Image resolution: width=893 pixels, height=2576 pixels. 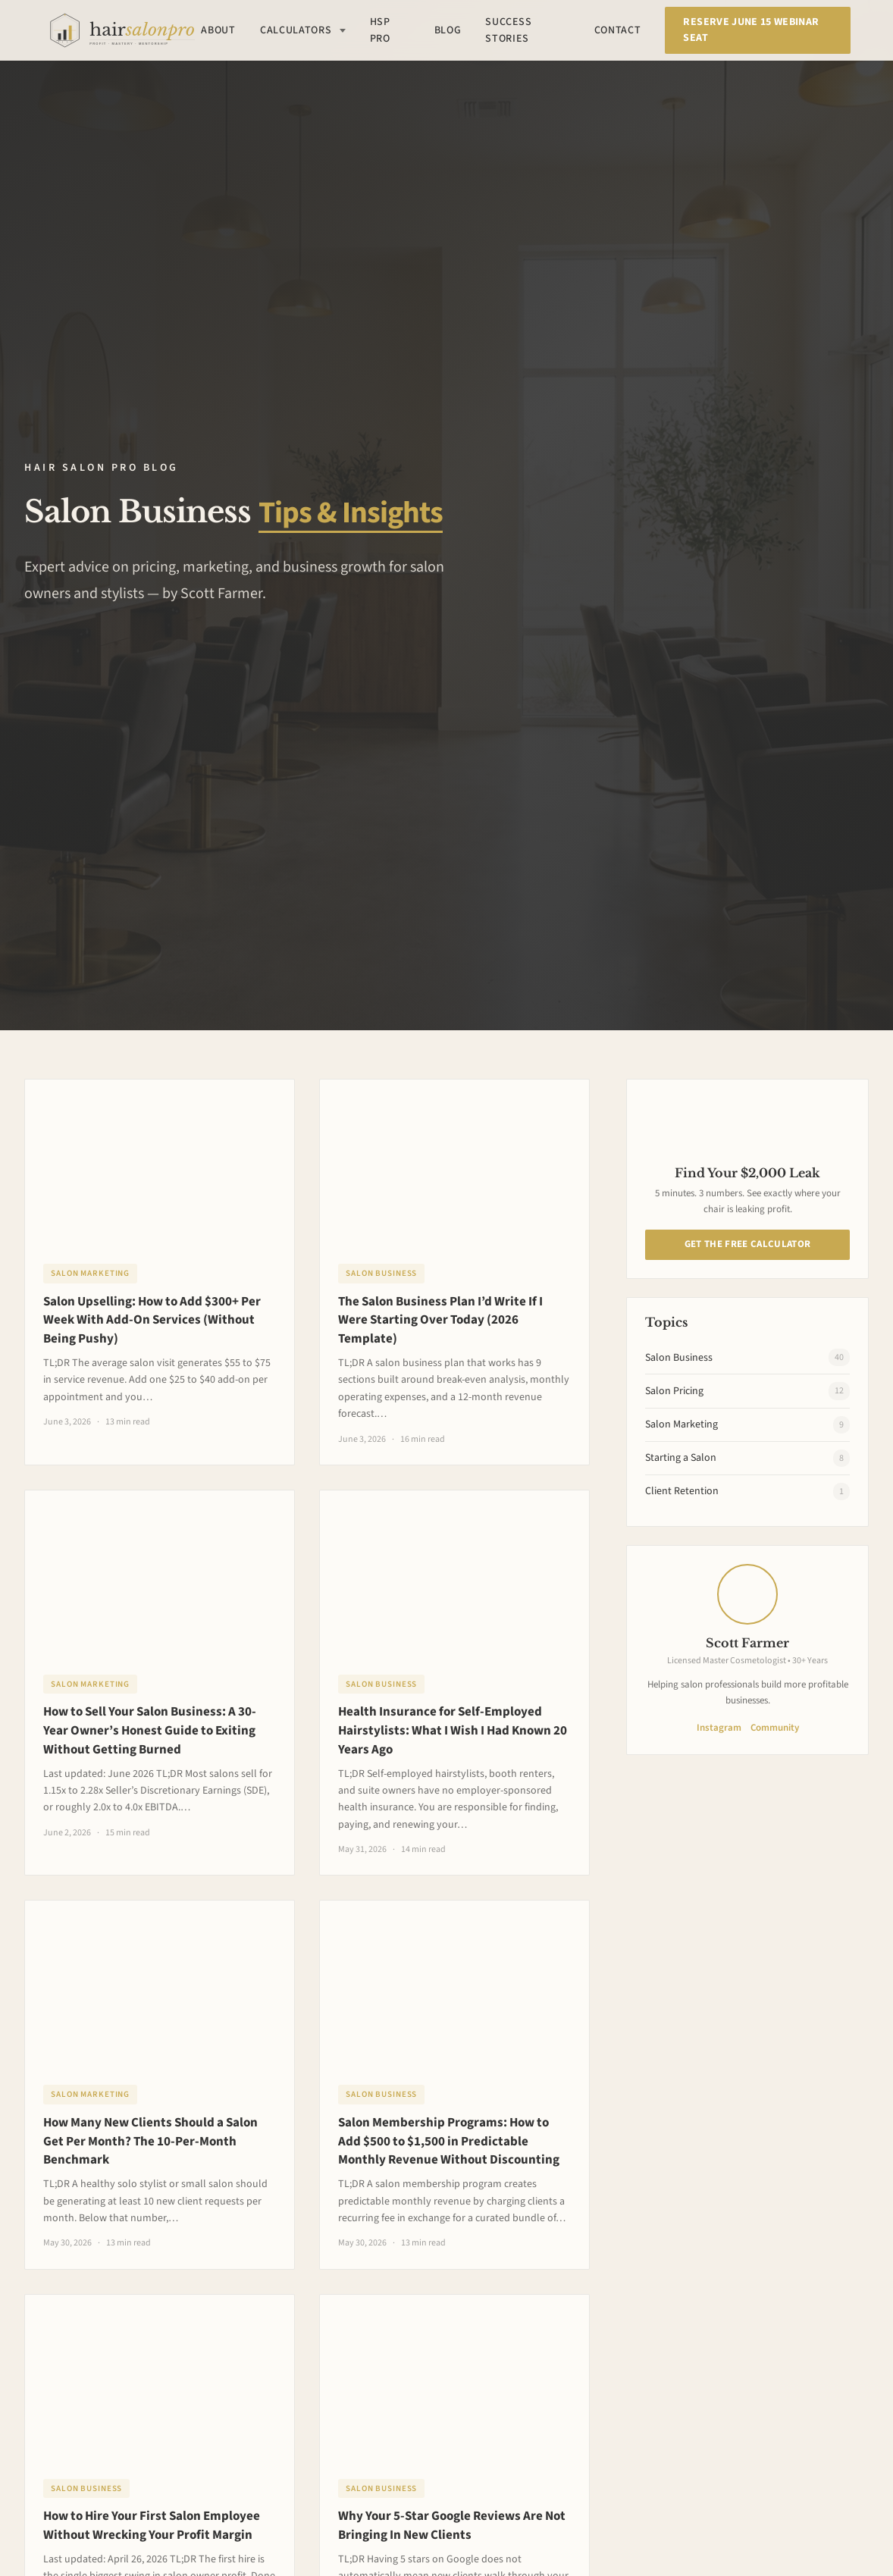 What do you see at coordinates (380, 30) in the screenshot?
I see `HSP Pro` at bounding box center [380, 30].